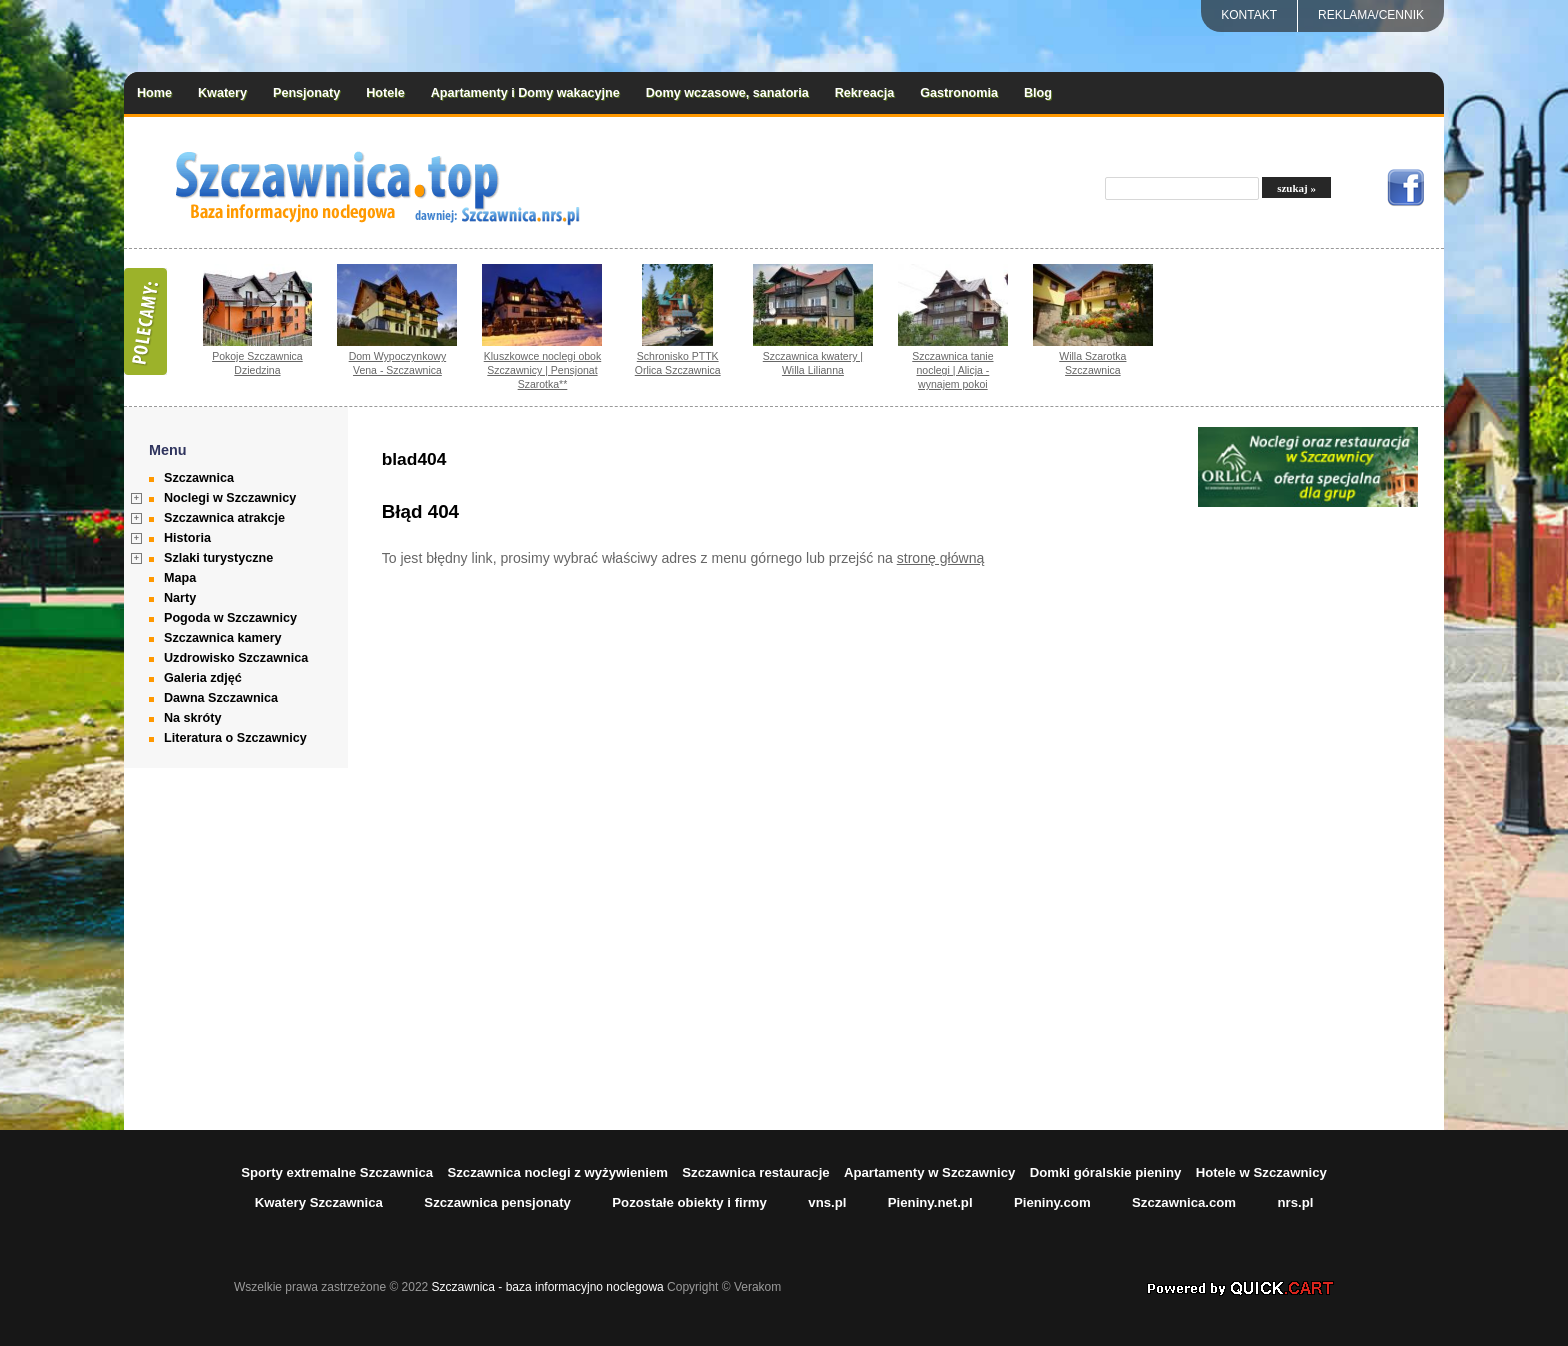 Image resolution: width=1568 pixels, height=1346 pixels. What do you see at coordinates (543, 370) in the screenshot?
I see `Kluszkowce noclegi obok Szczawnicy | Pensjonat Szarotka**` at bounding box center [543, 370].